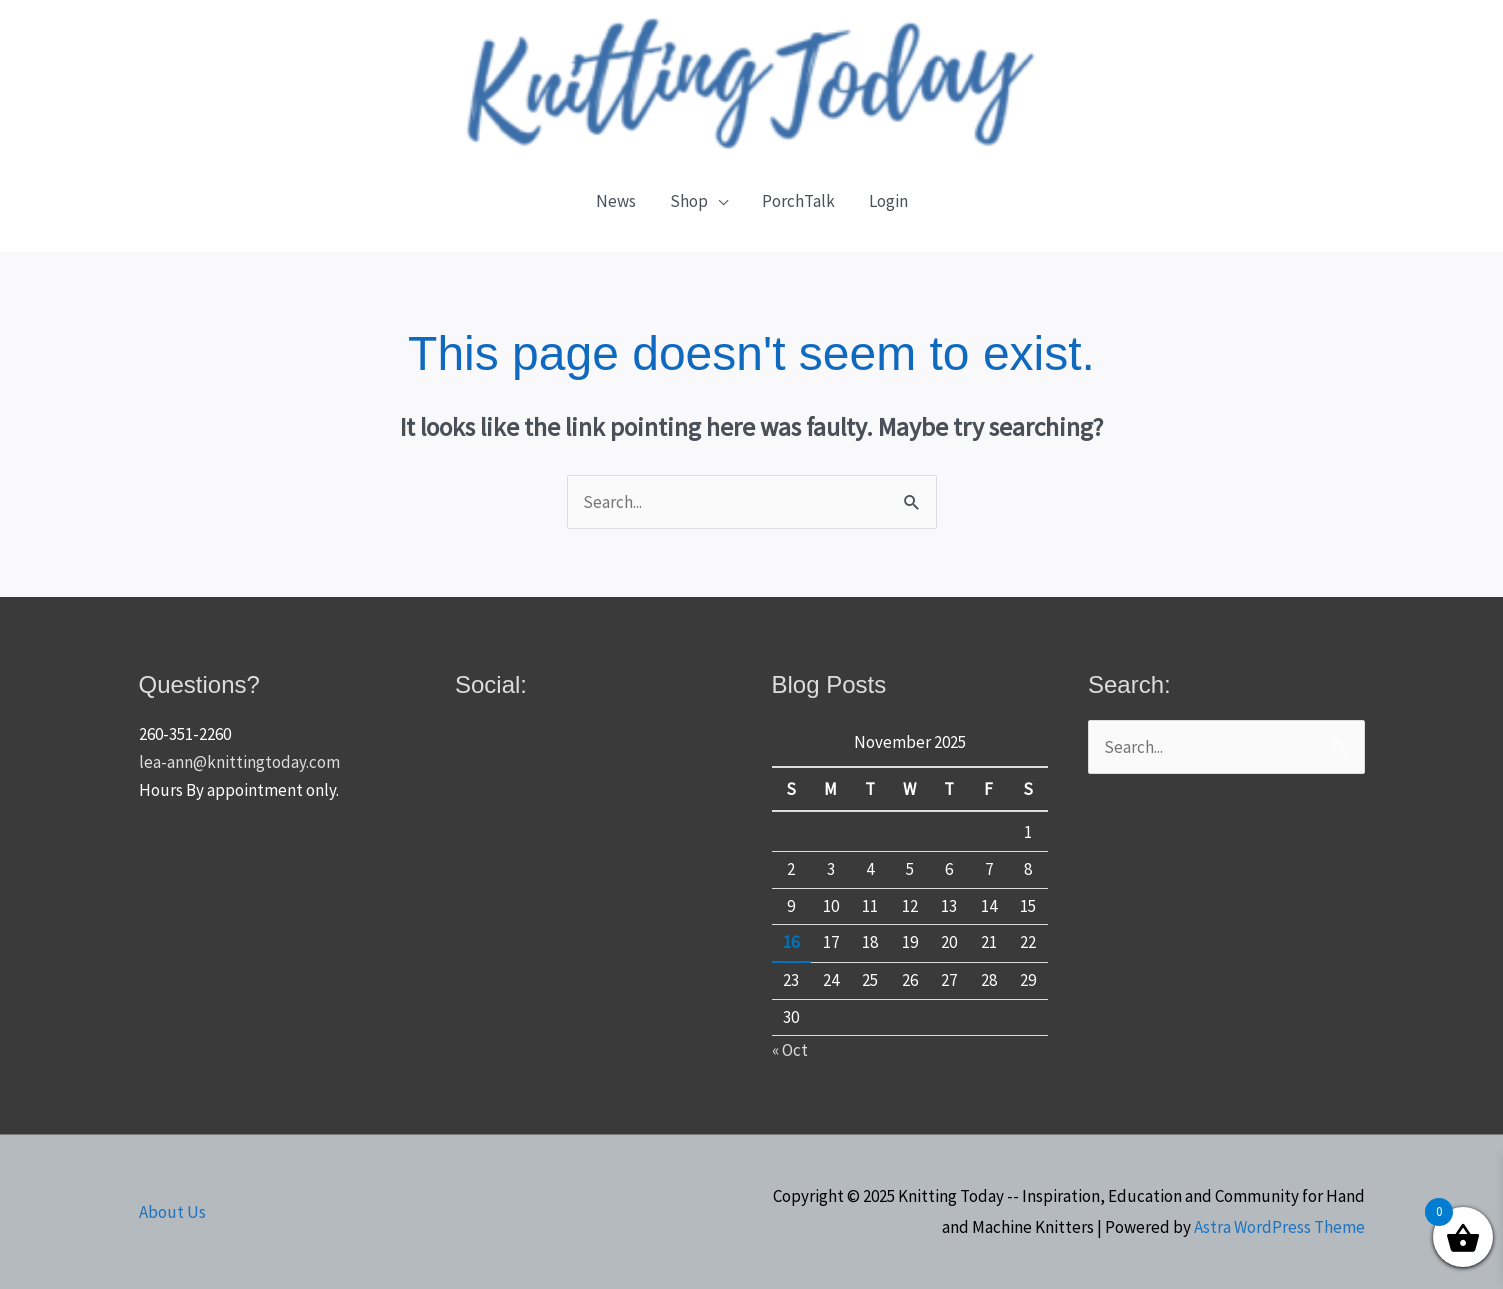 This screenshot has height=1289, width=1503. What do you see at coordinates (172, 1212) in the screenshot?
I see `About Us` at bounding box center [172, 1212].